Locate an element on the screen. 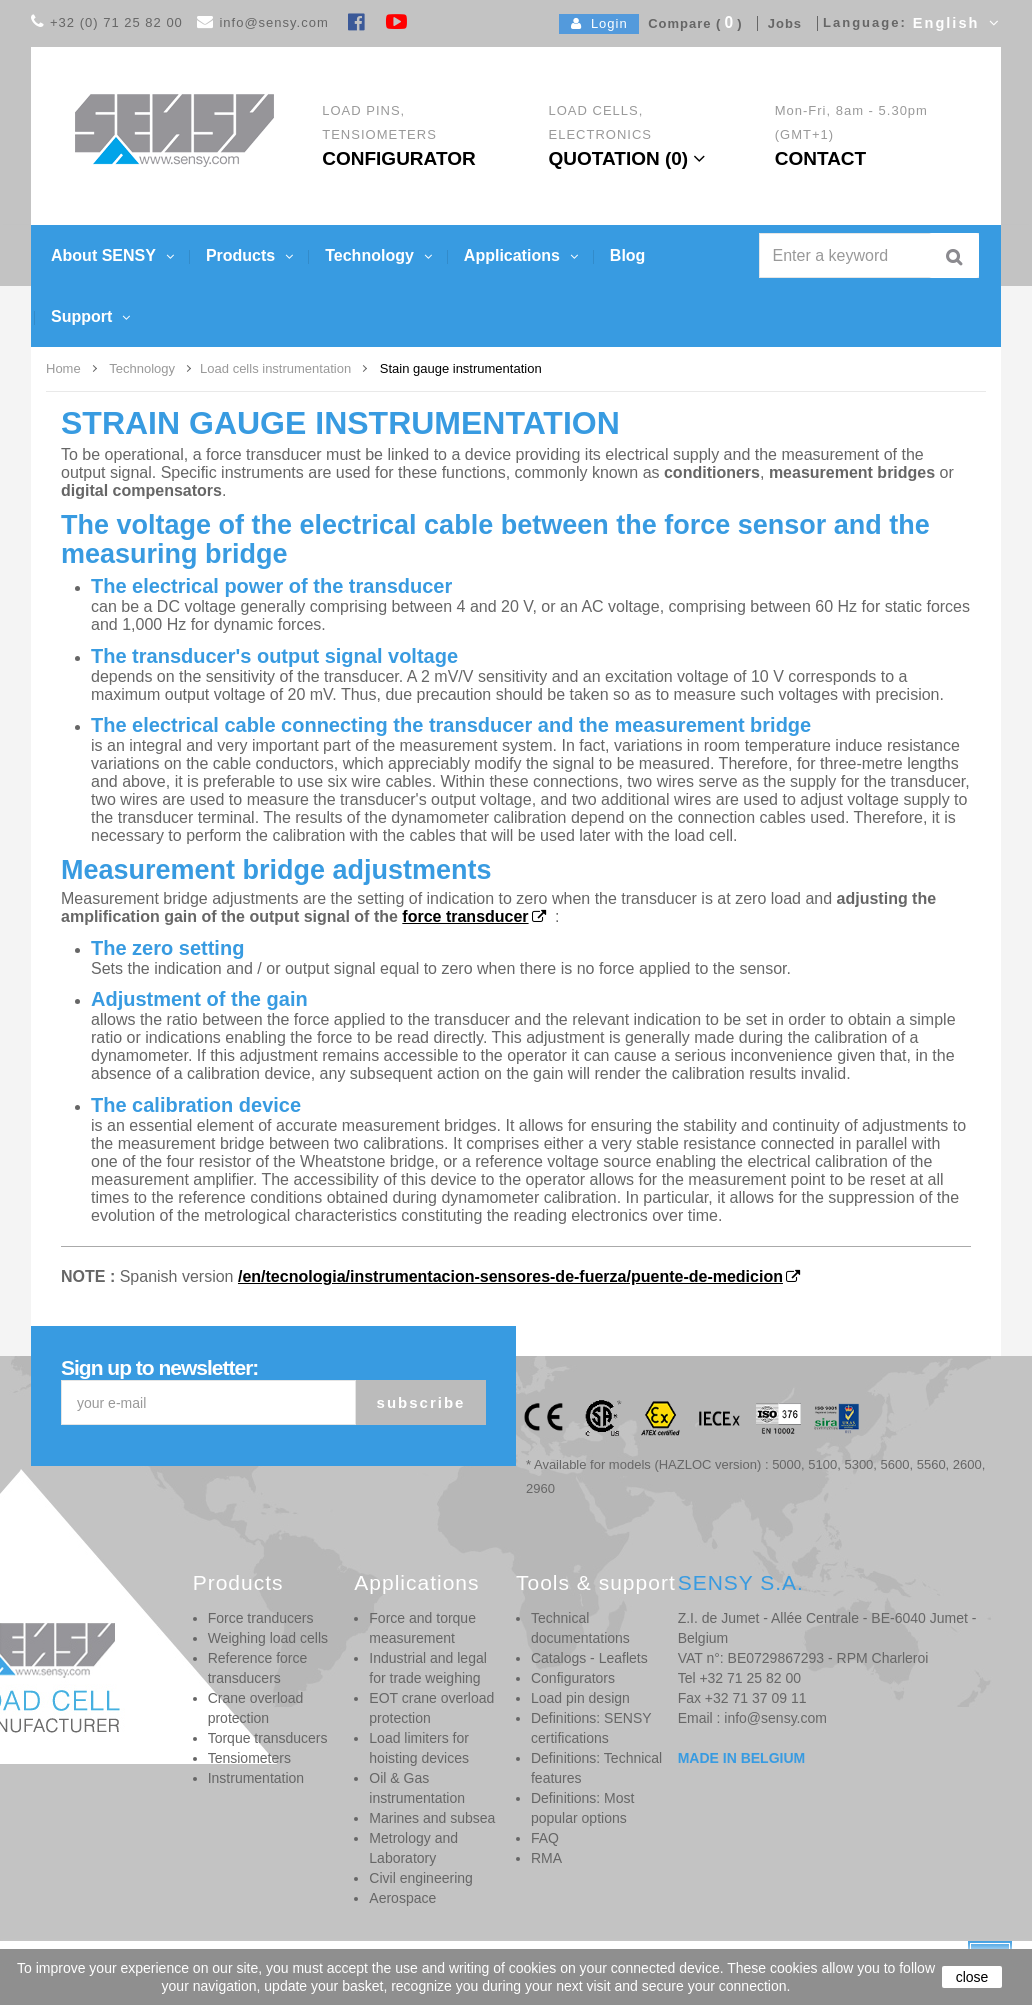 This screenshot has width=1032, height=2005. Oil & Gas instrumentation is located at coordinates (417, 1788).